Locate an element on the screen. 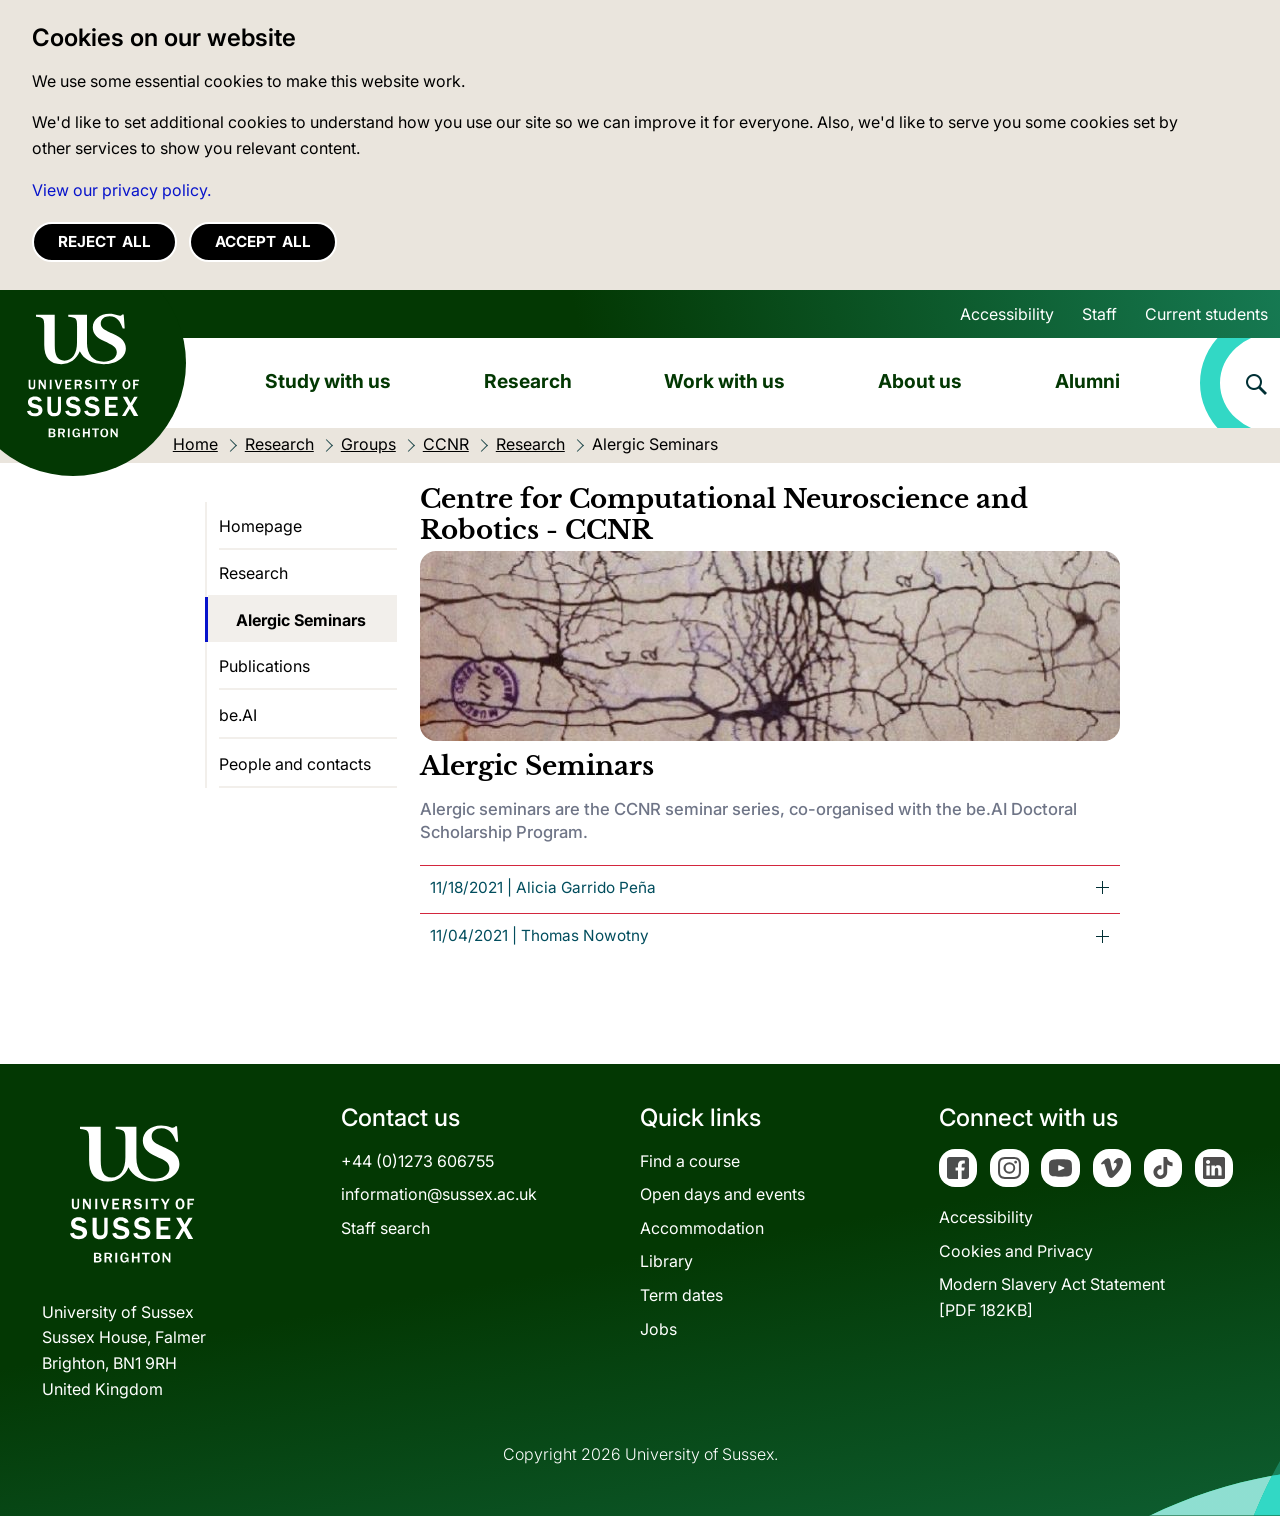  View our privacy policy. [button] is located at coordinates (121, 190).